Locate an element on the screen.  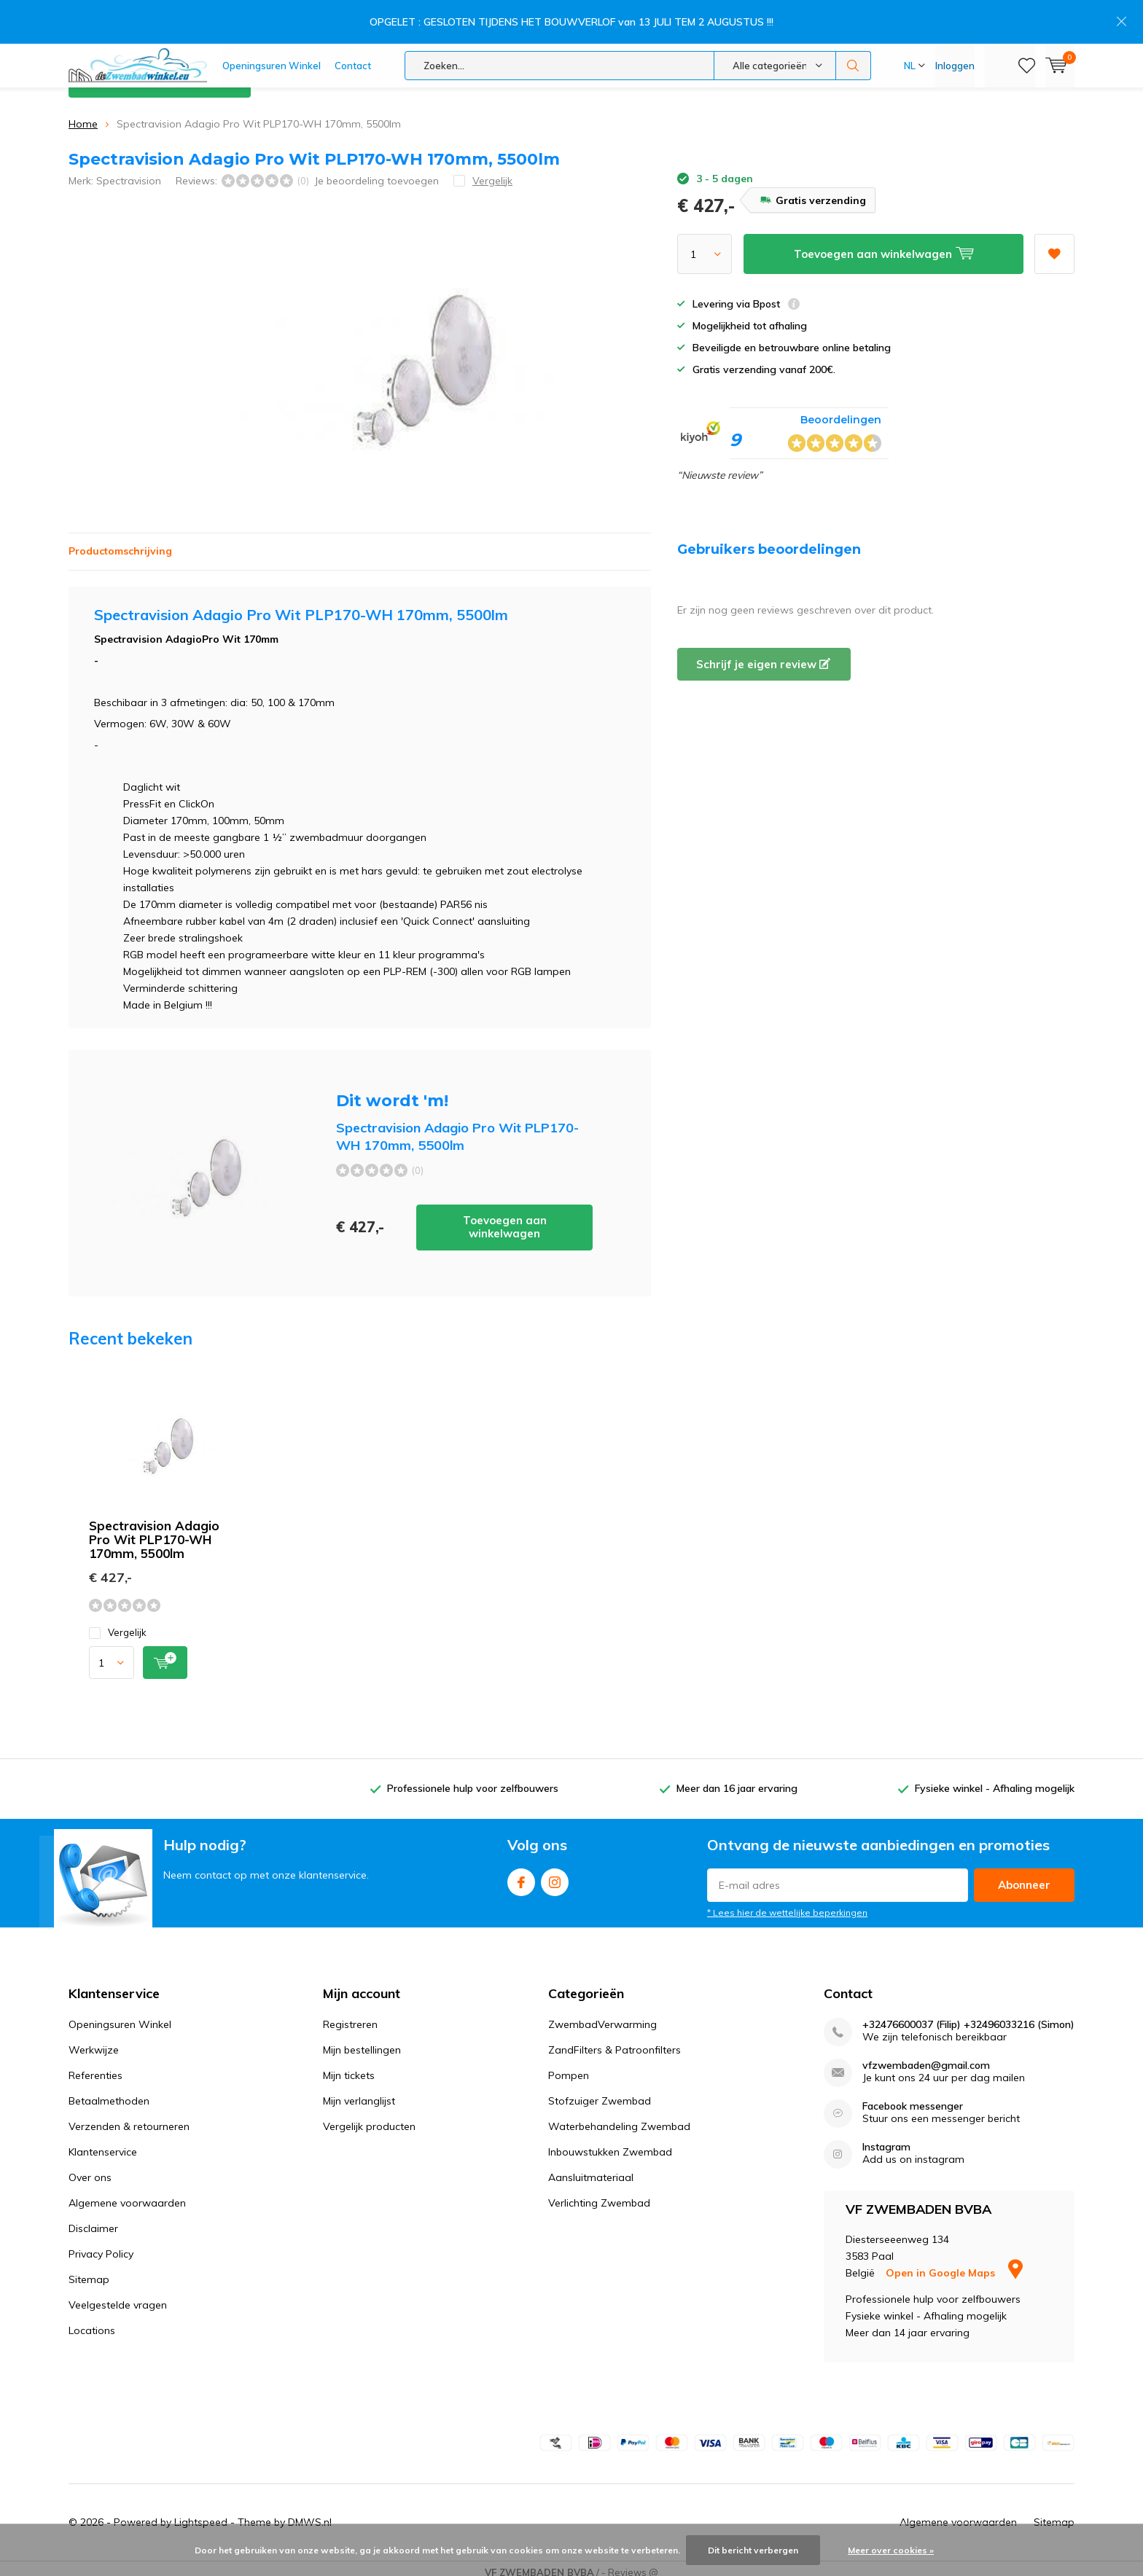
Spectravision is located at coordinates (128, 171).